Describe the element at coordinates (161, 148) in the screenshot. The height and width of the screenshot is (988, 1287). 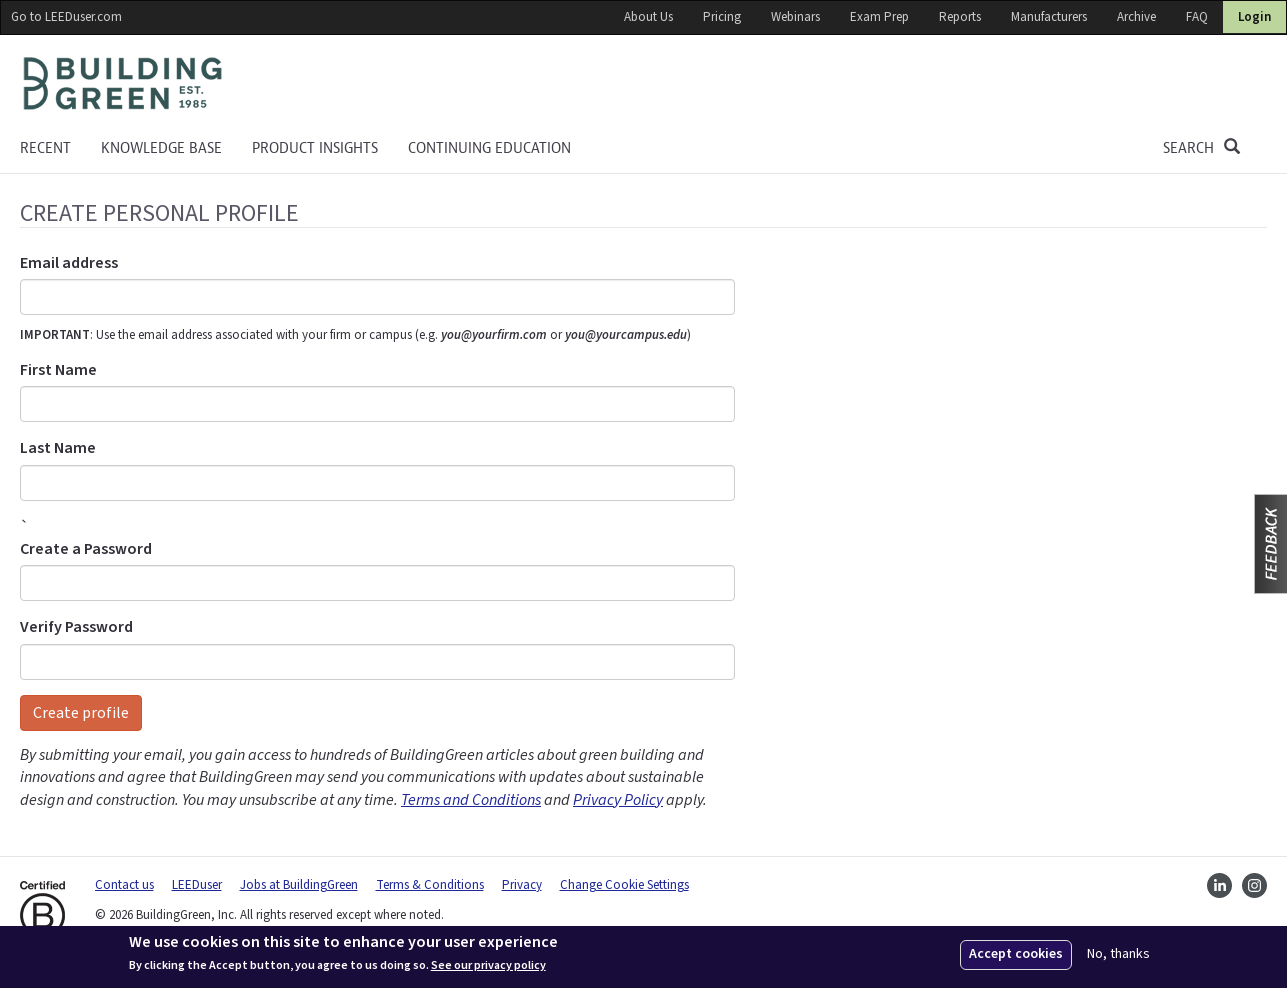
I see `KNOWLEDGE BASE` at that location.